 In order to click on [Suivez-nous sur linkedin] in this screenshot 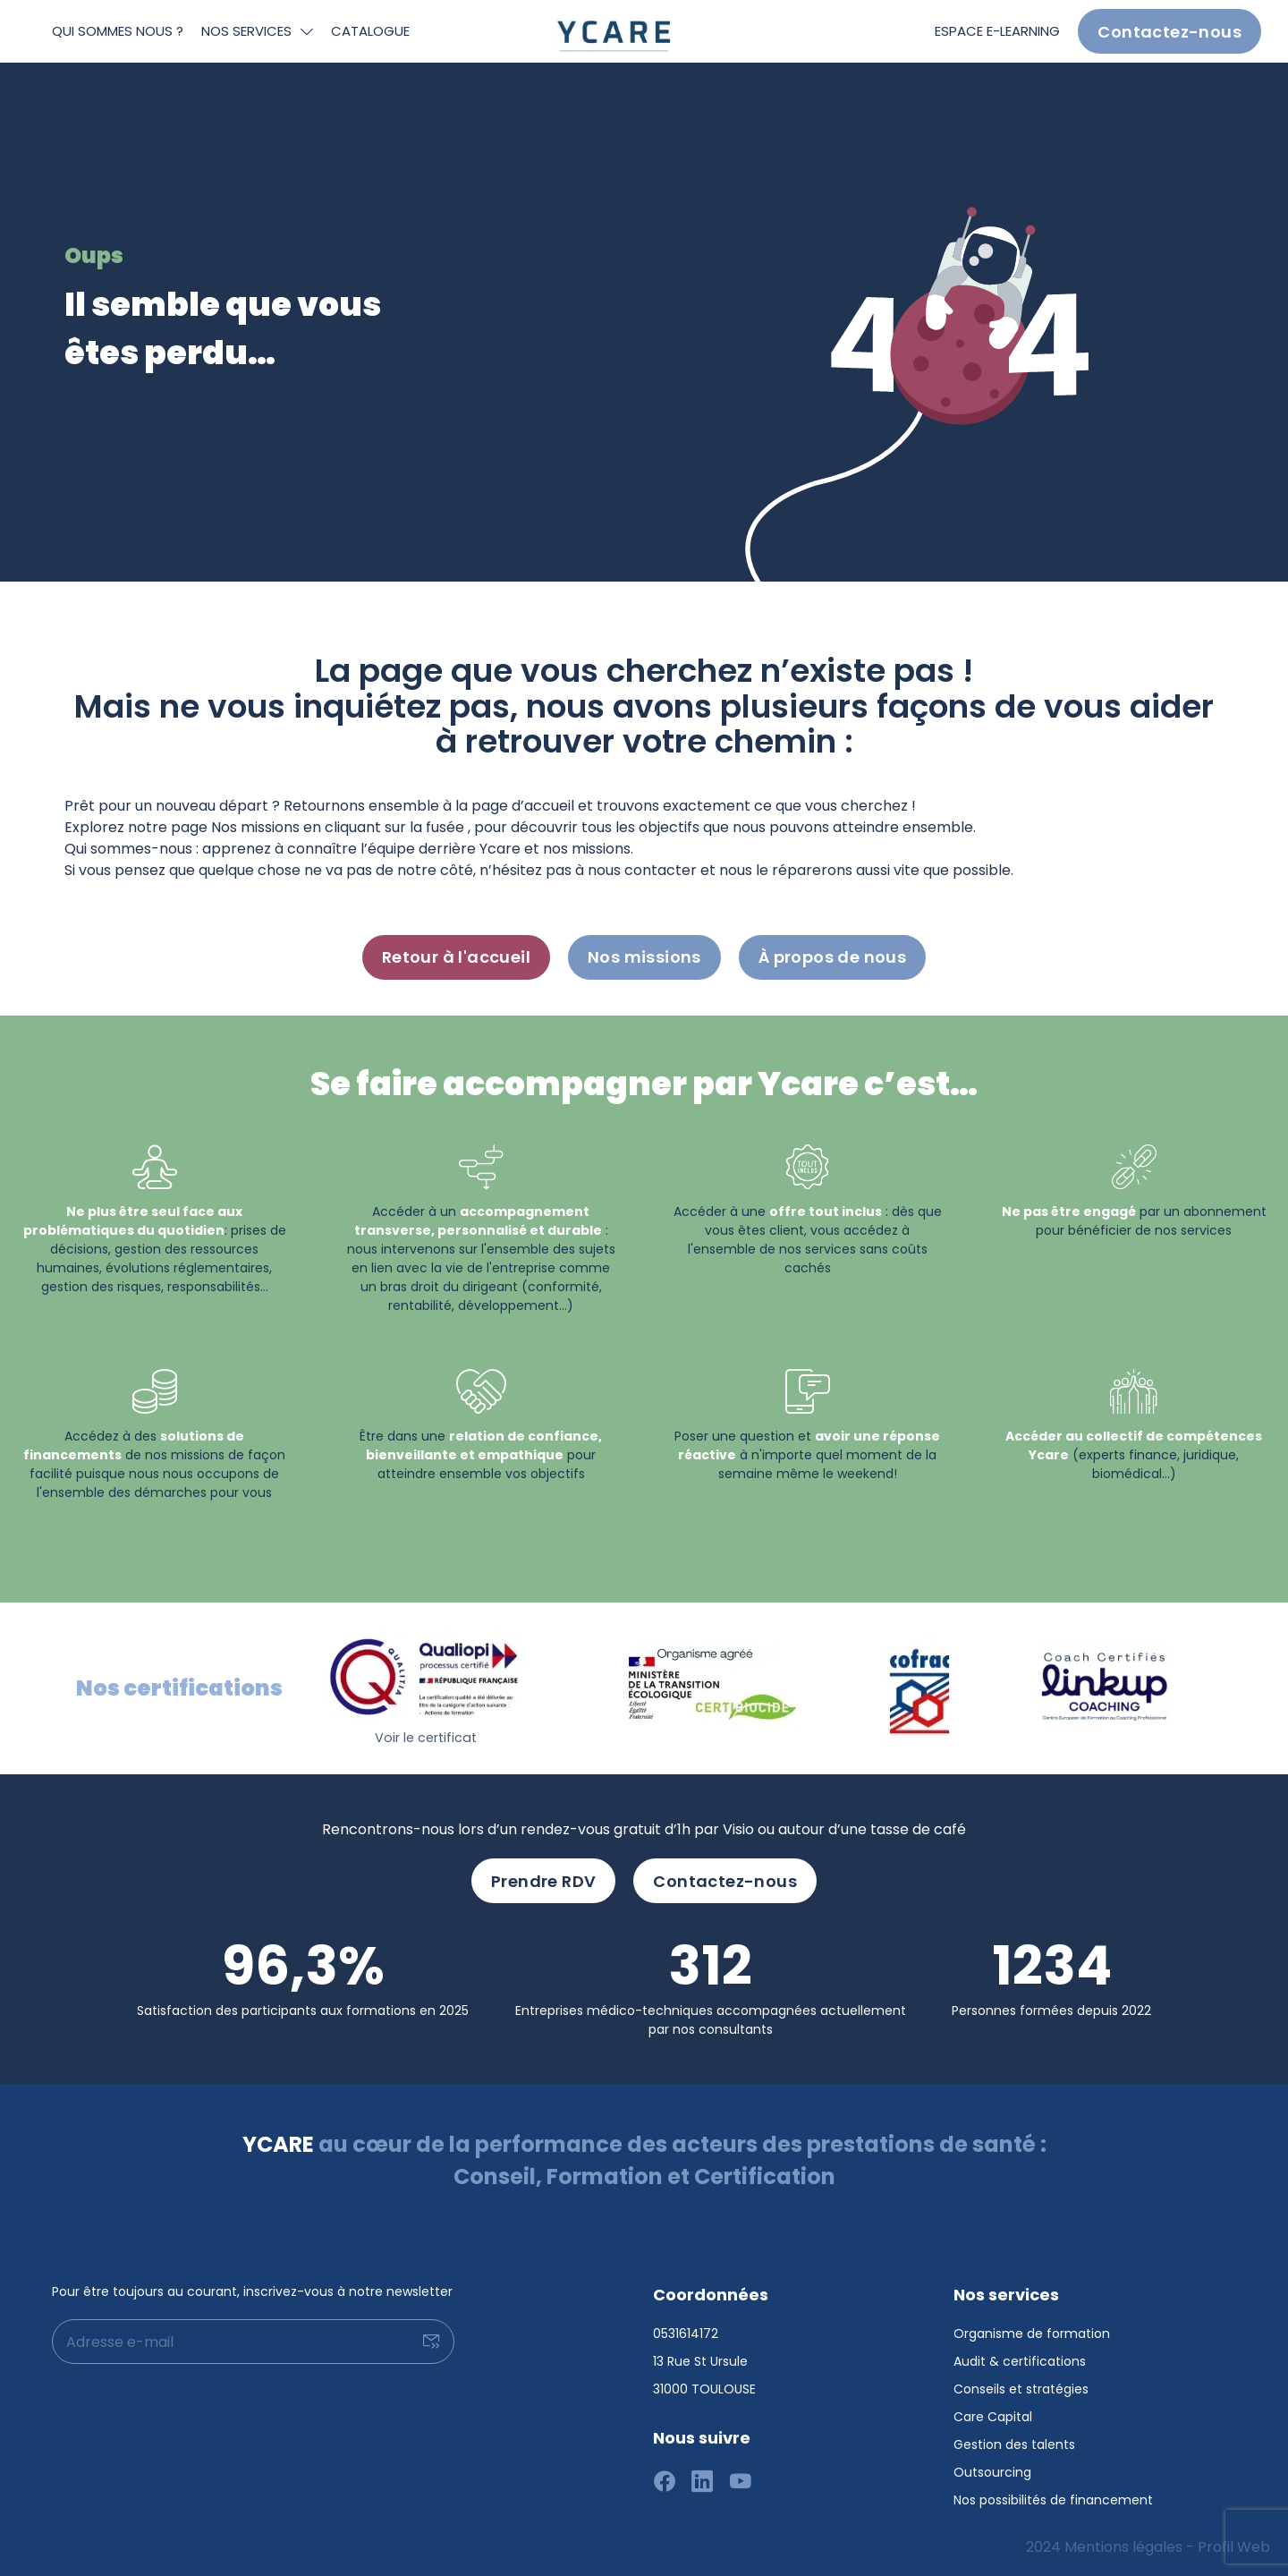, I will do `click(702, 2483)`.